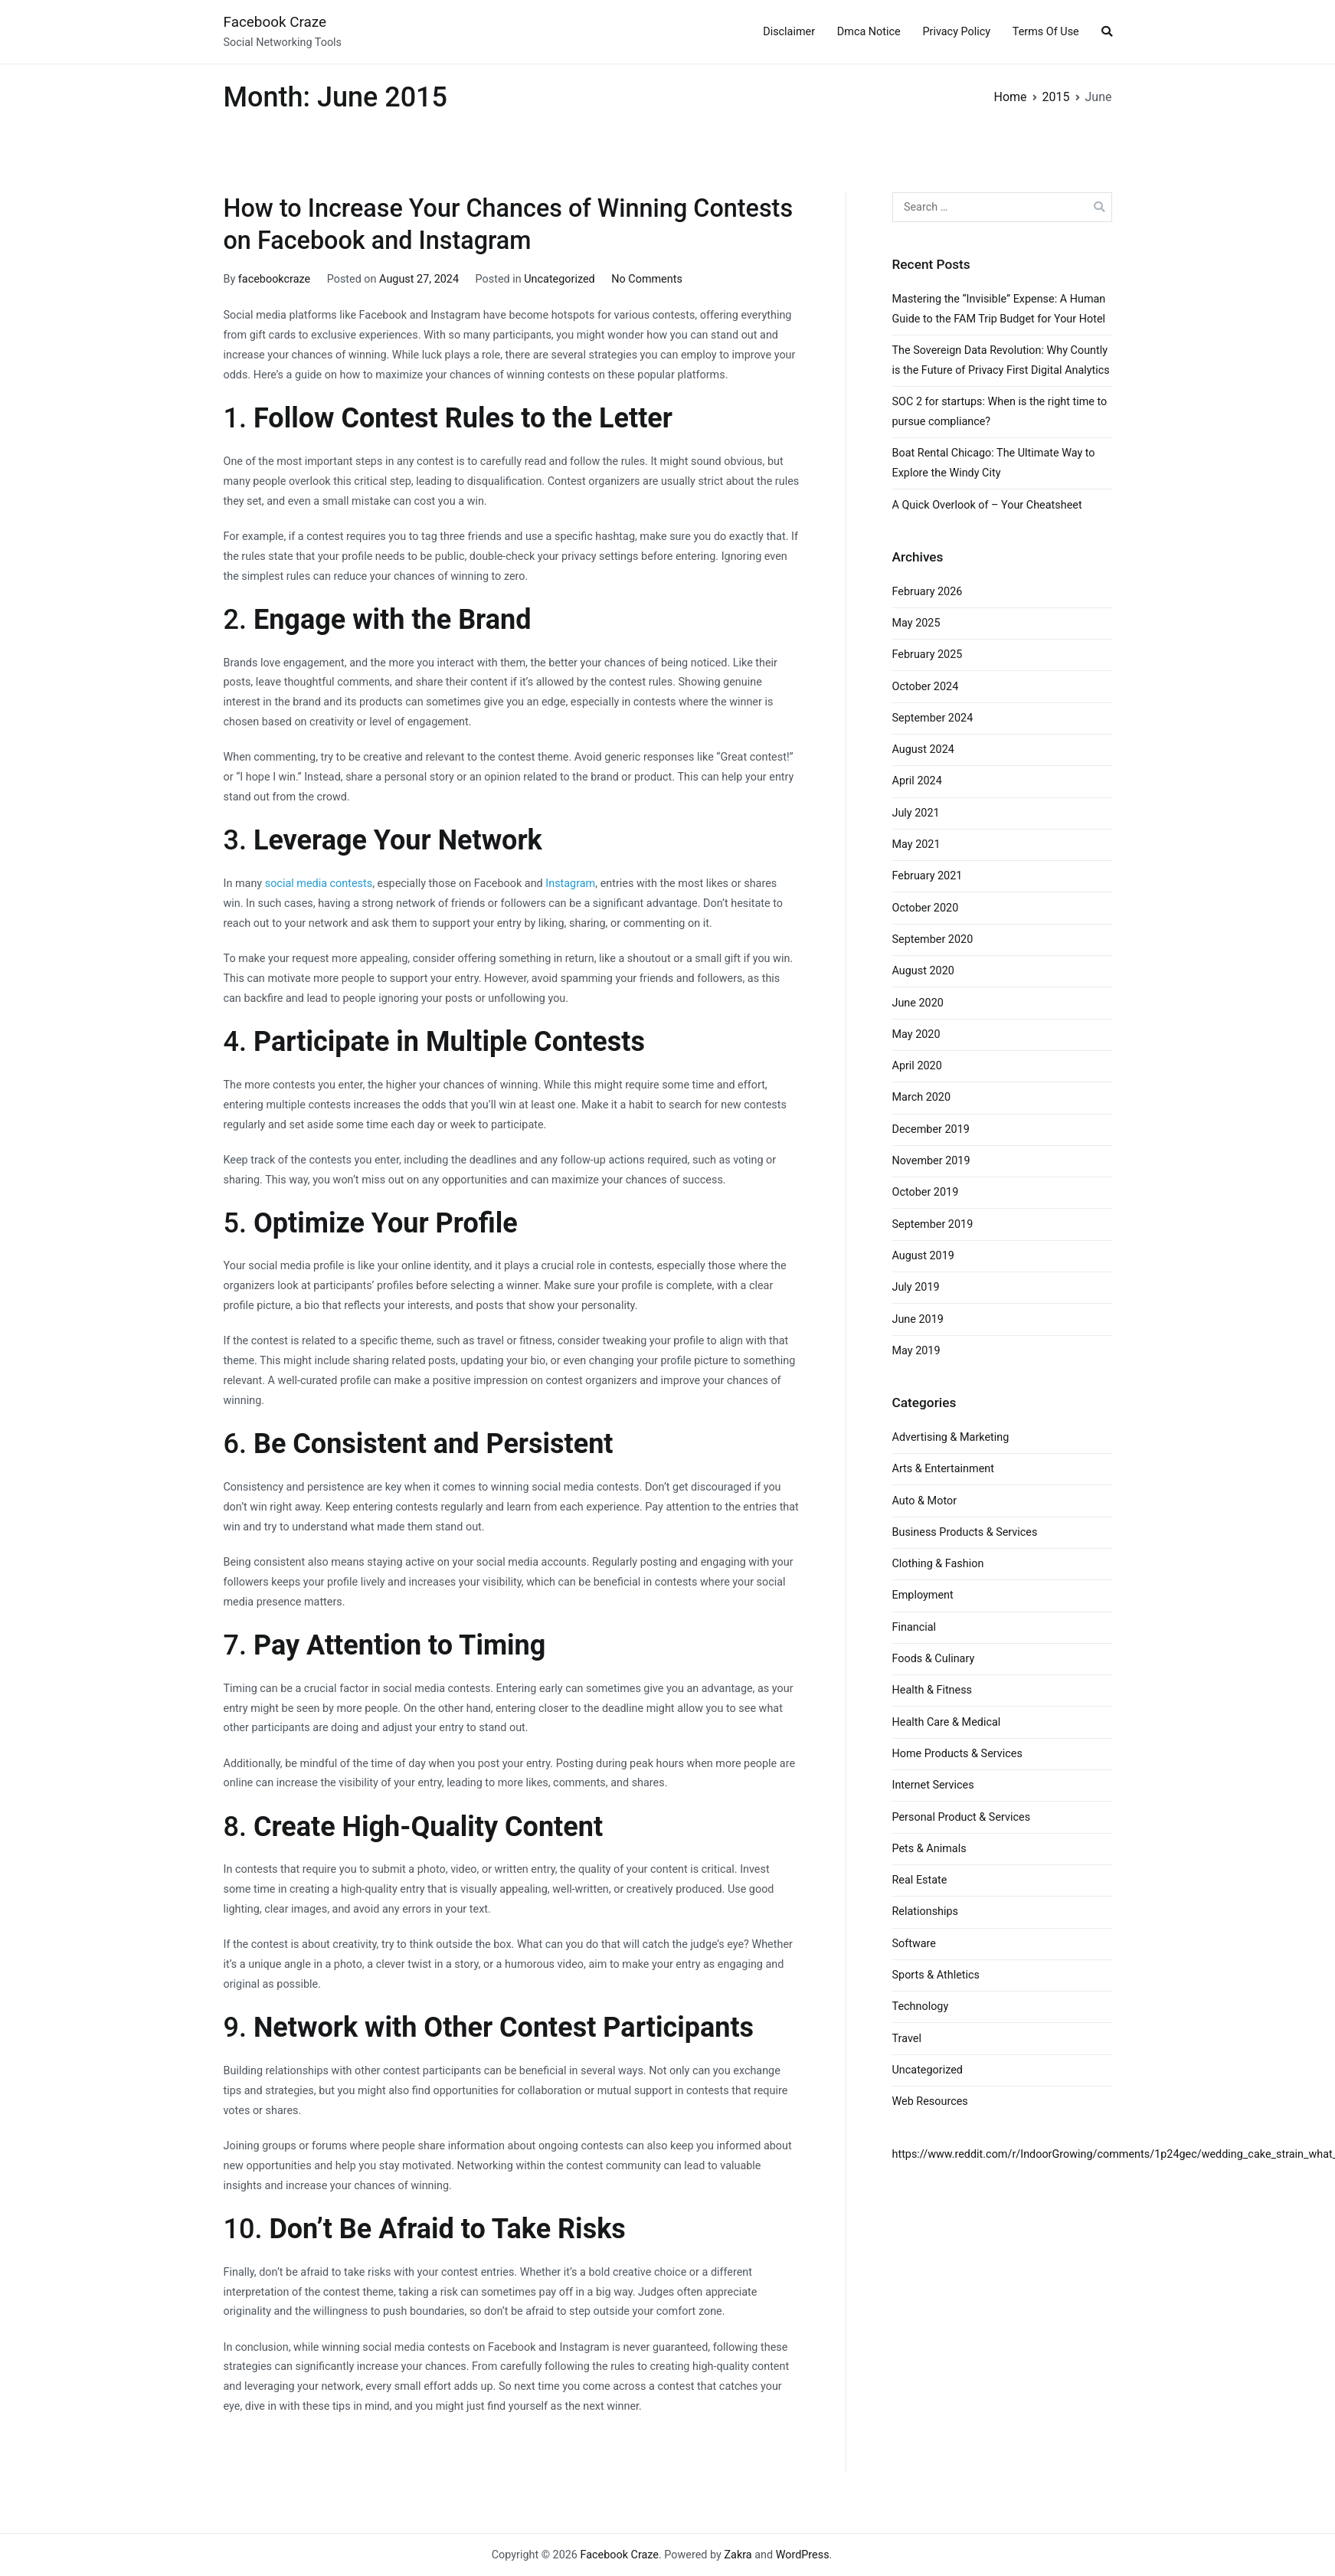 The height and width of the screenshot is (2576, 1335). What do you see at coordinates (932, 718) in the screenshot?
I see `September 2024` at bounding box center [932, 718].